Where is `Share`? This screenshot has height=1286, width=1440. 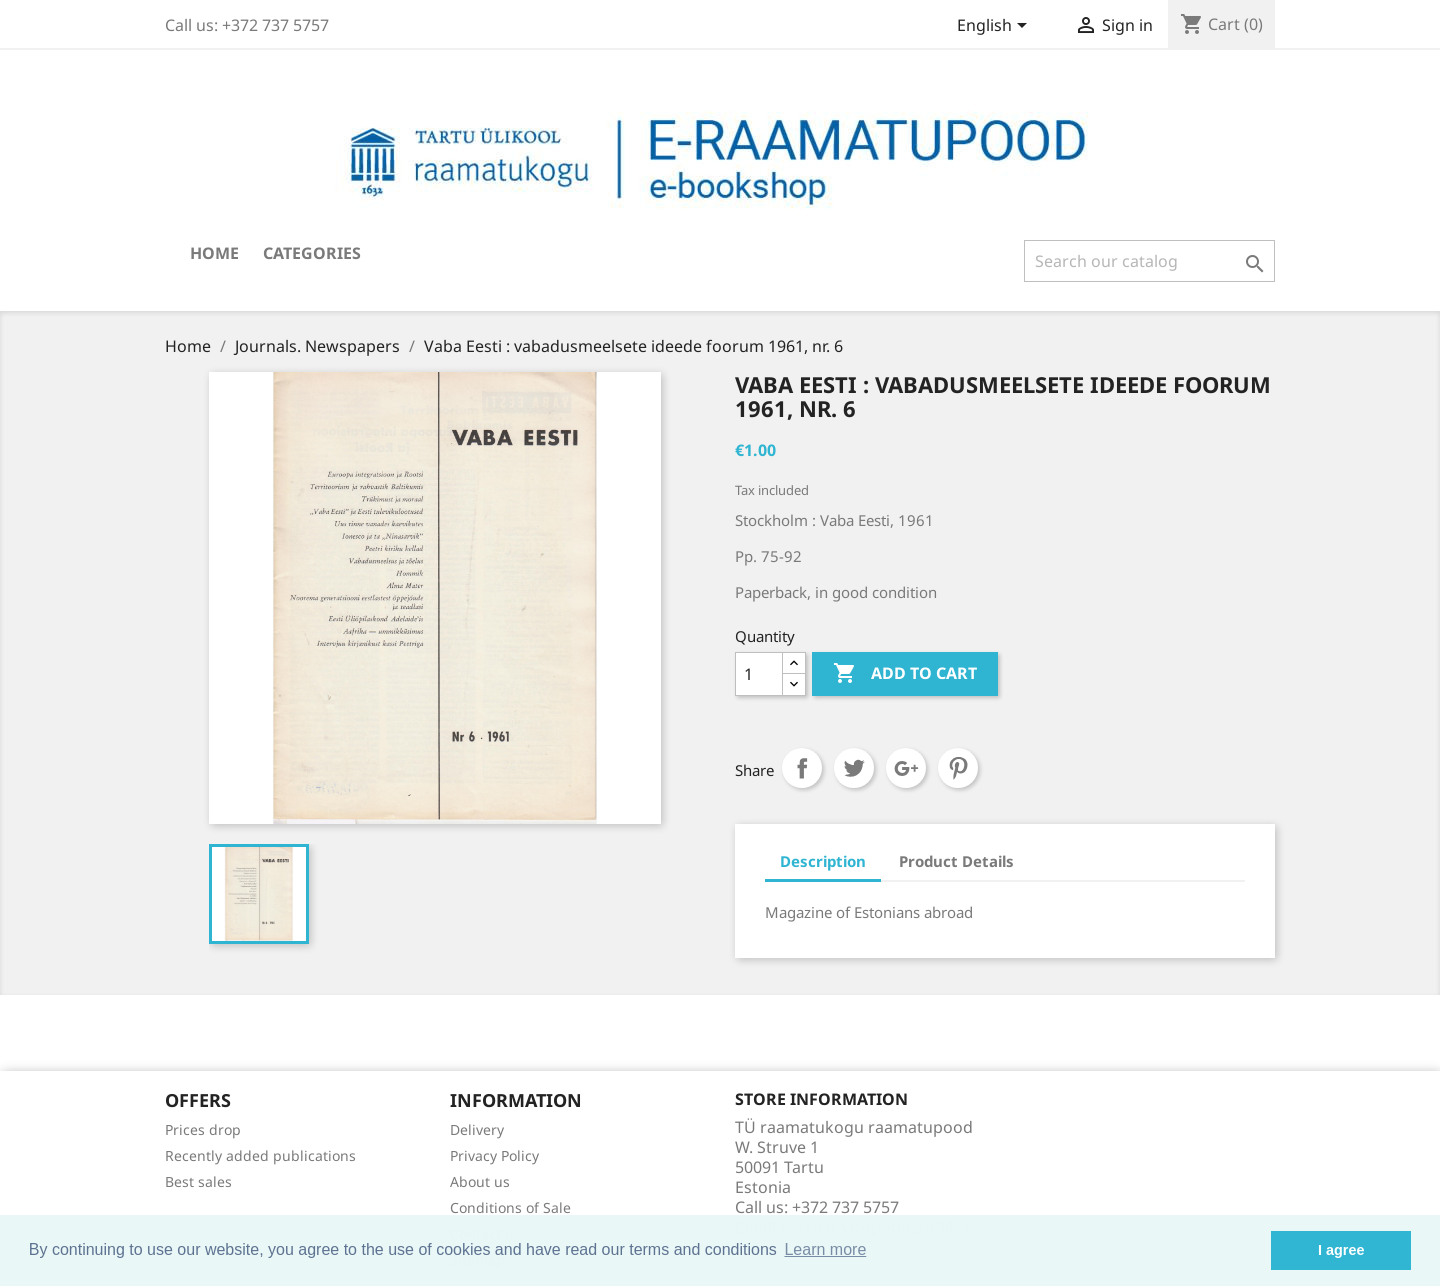
Share is located at coordinates (802, 768).